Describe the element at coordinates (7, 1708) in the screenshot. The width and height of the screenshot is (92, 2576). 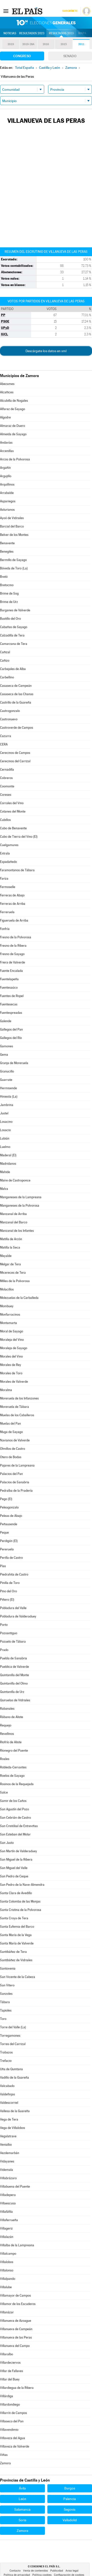
I see `Rabanales` at that location.